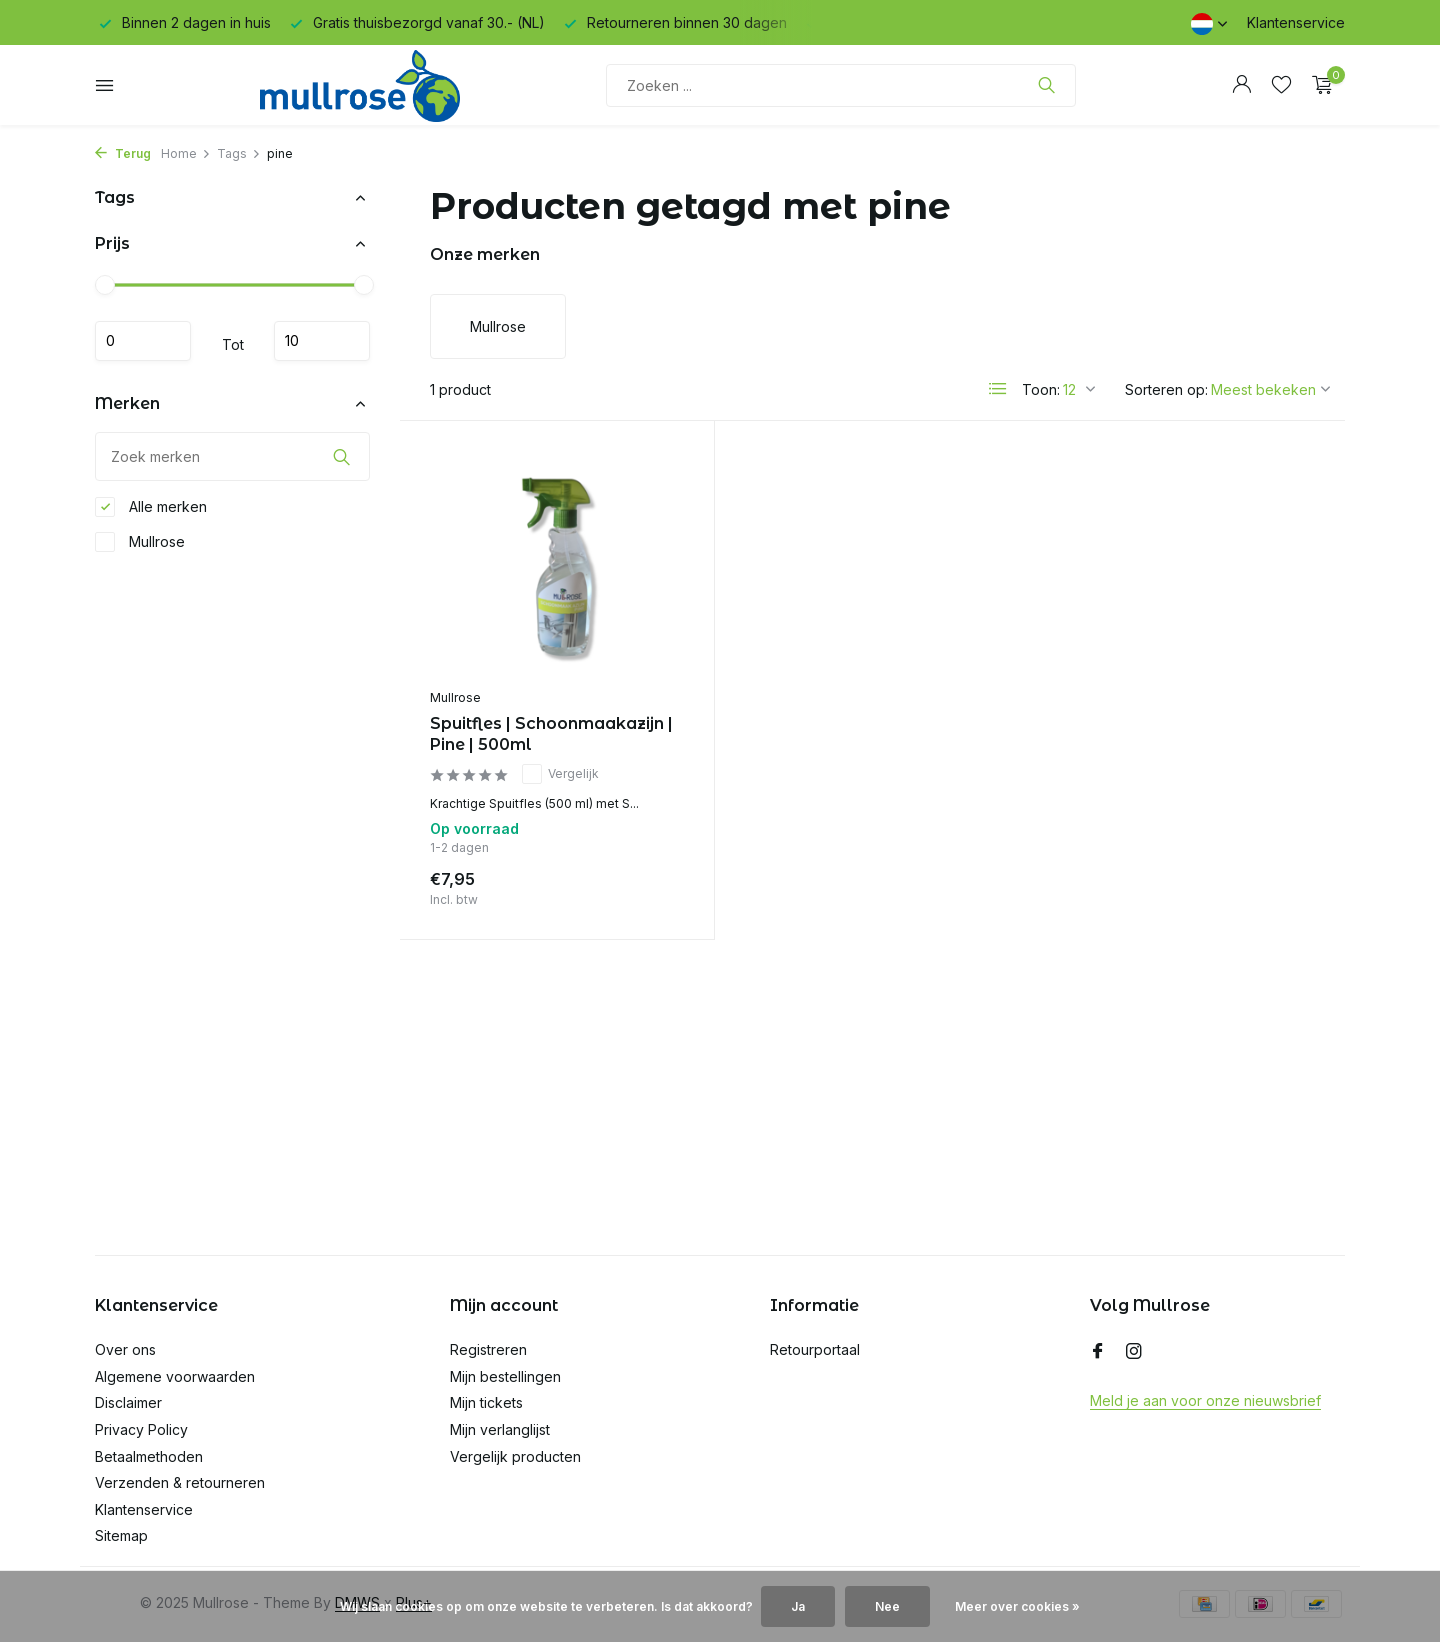 This screenshot has width=1440, height=1642. I want to click on [Instagram], so click(1134, 1352).